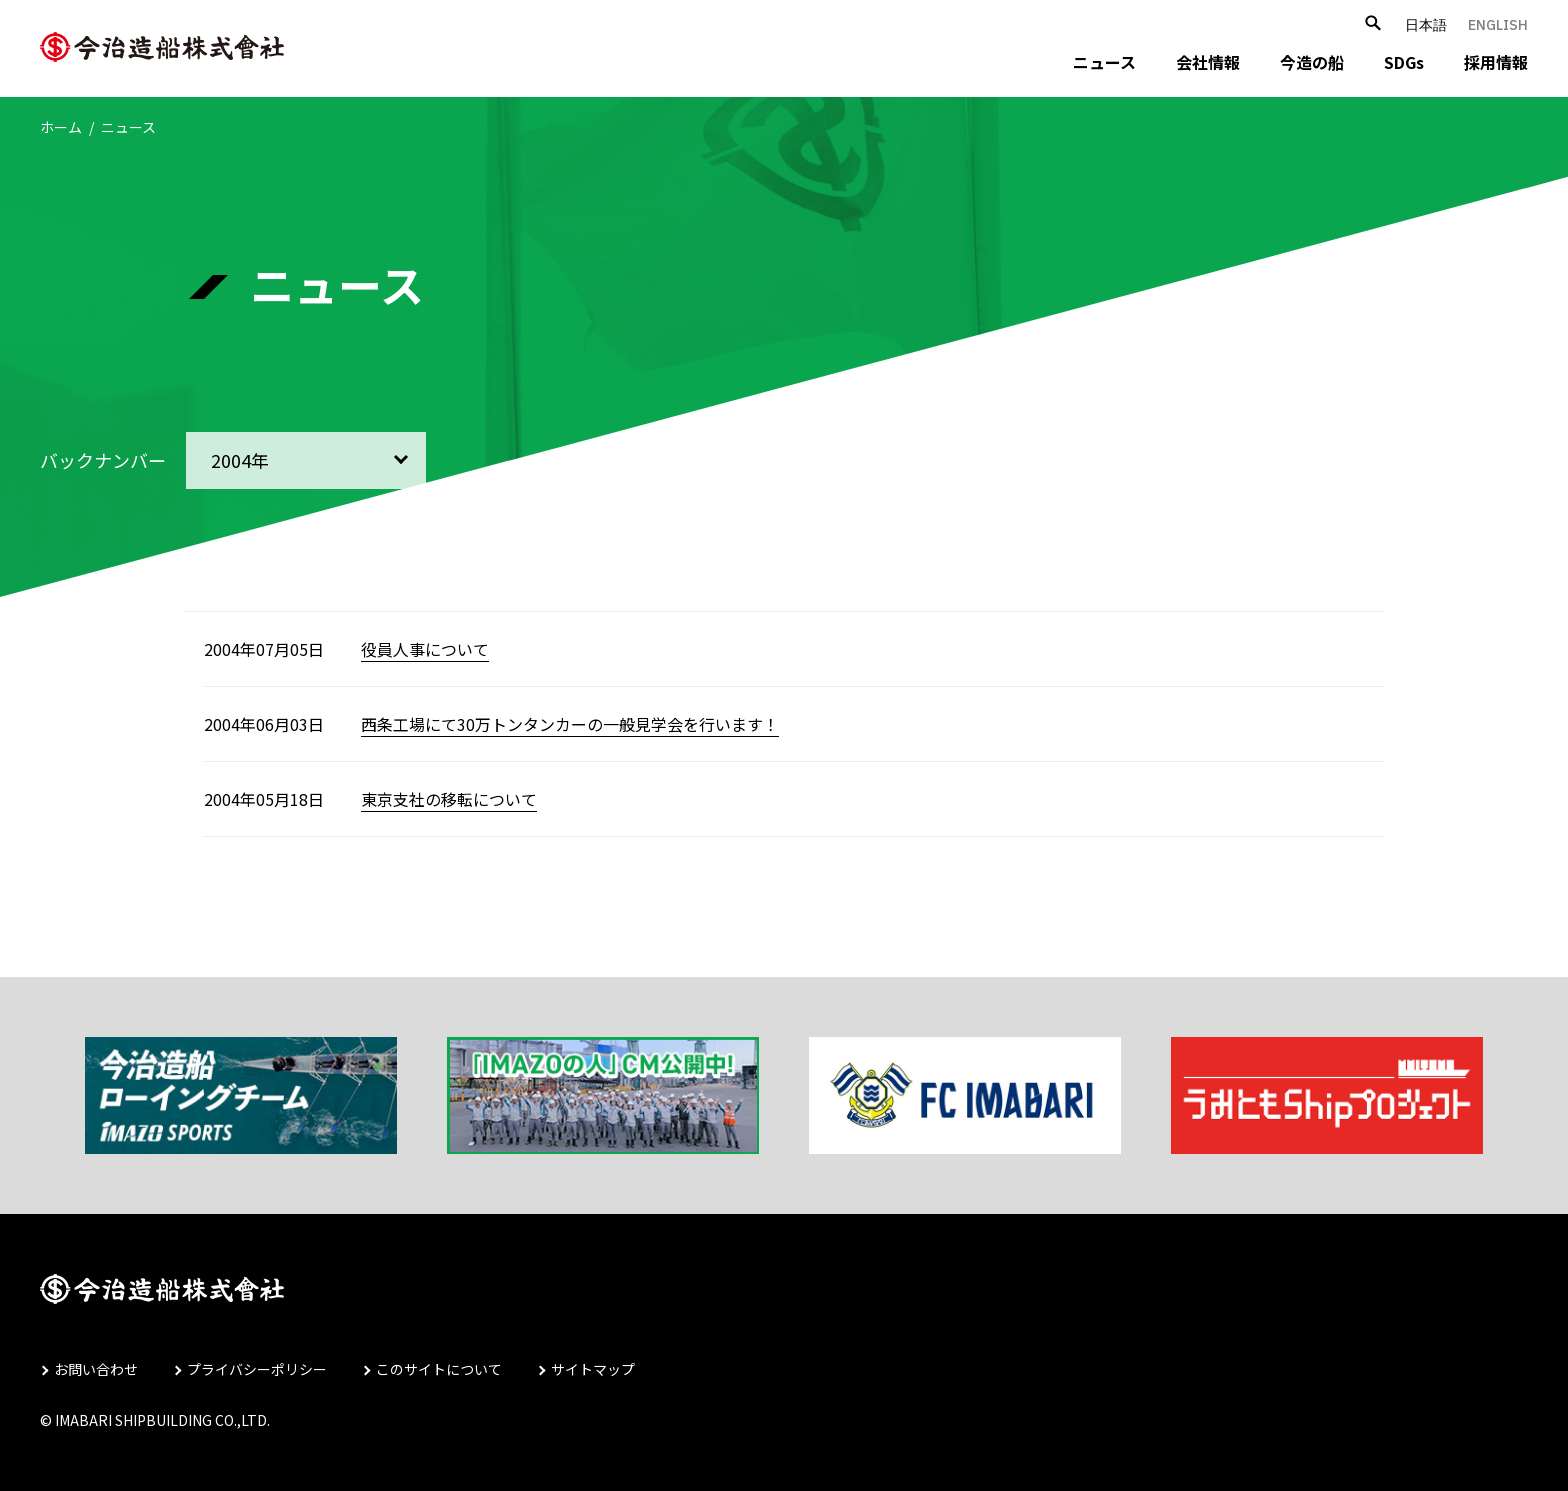 This screenshot has width=1568, height=1491. I want to click on 役員人事について, so click(425, 649).